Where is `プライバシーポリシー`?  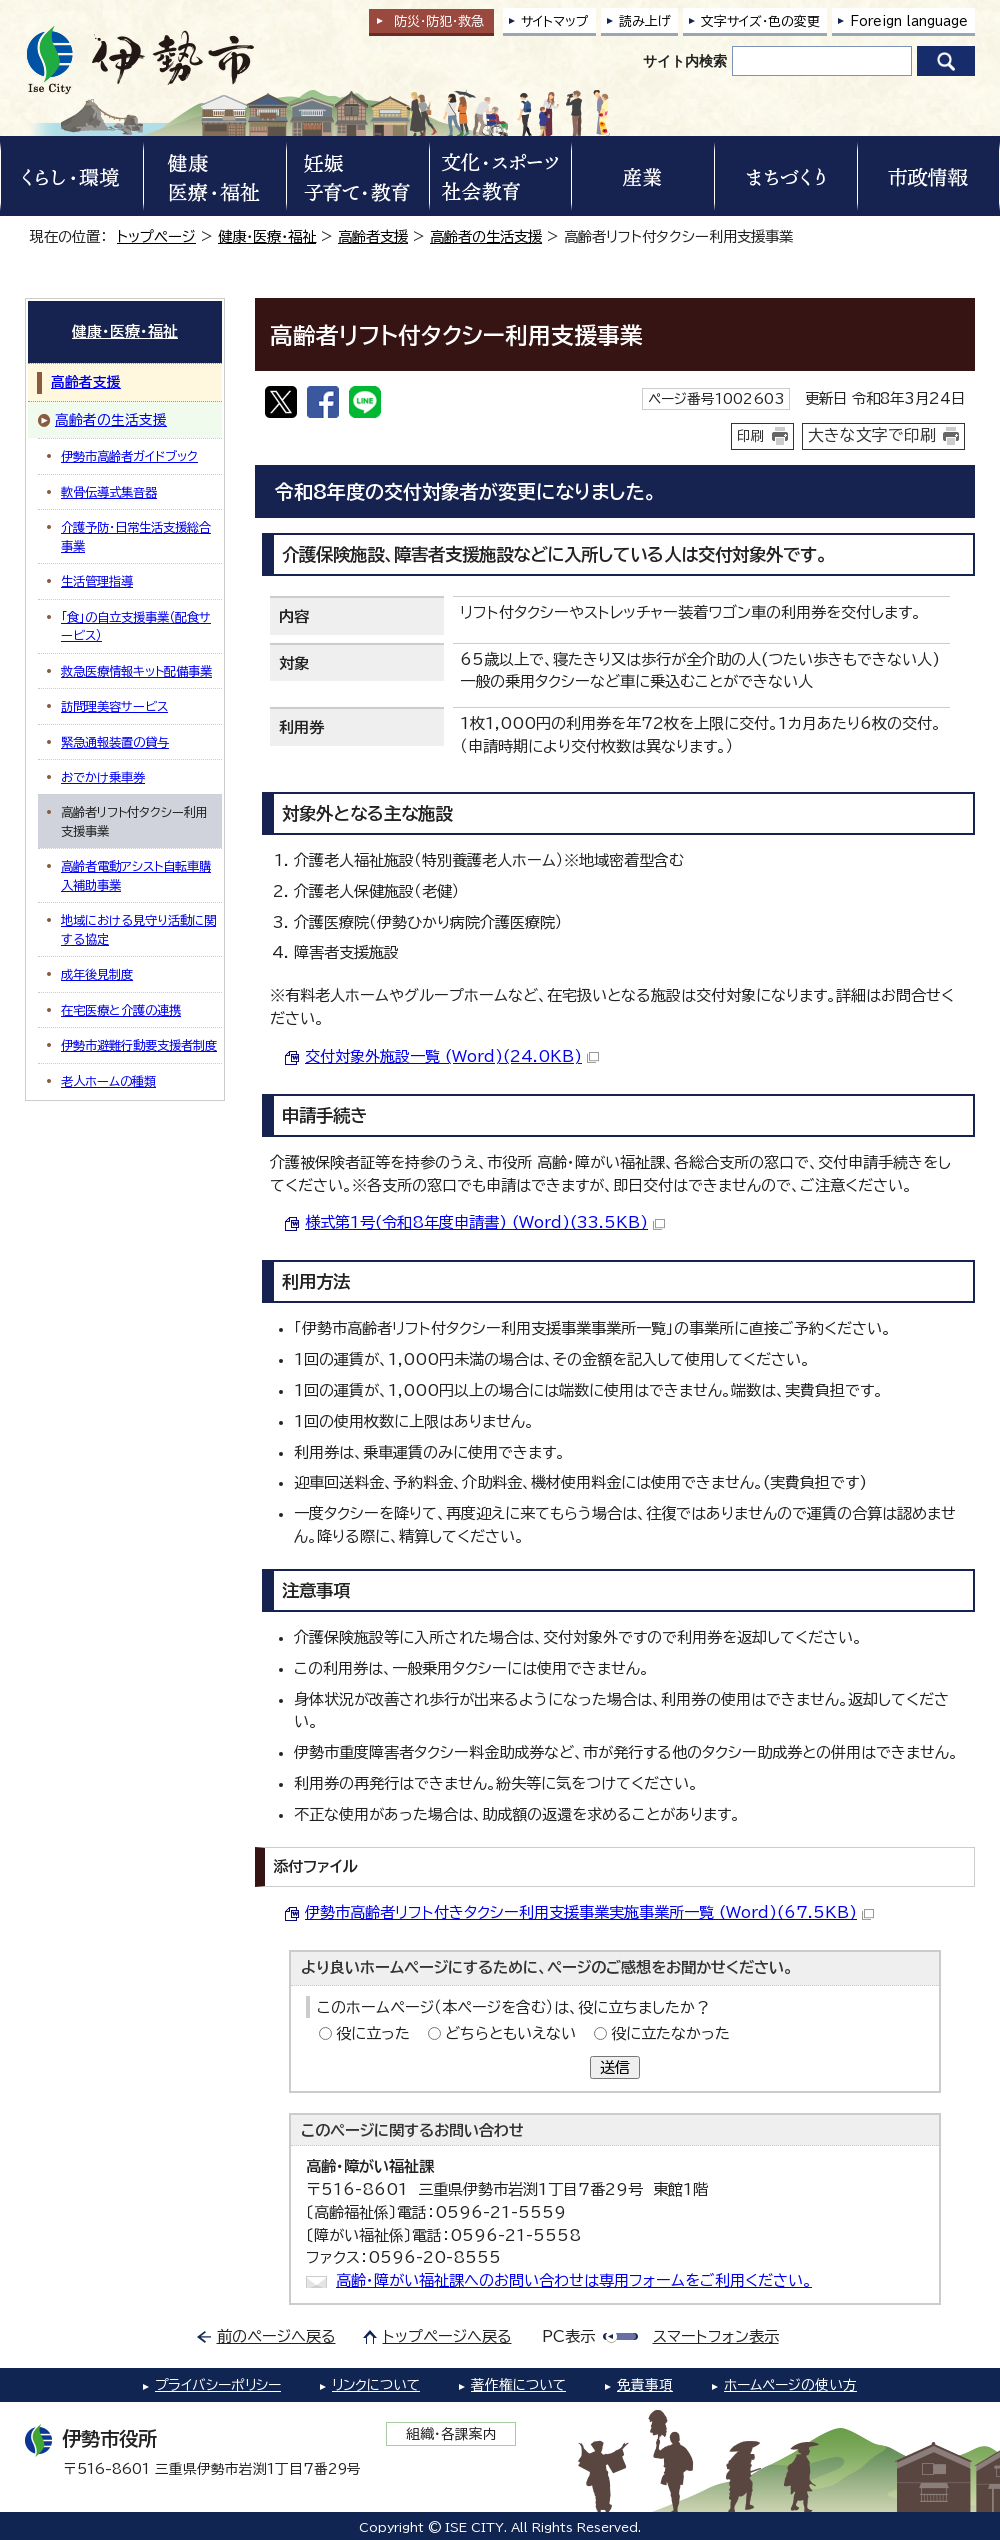 プライバシーポリシー is located at coordinates (218, 2385).